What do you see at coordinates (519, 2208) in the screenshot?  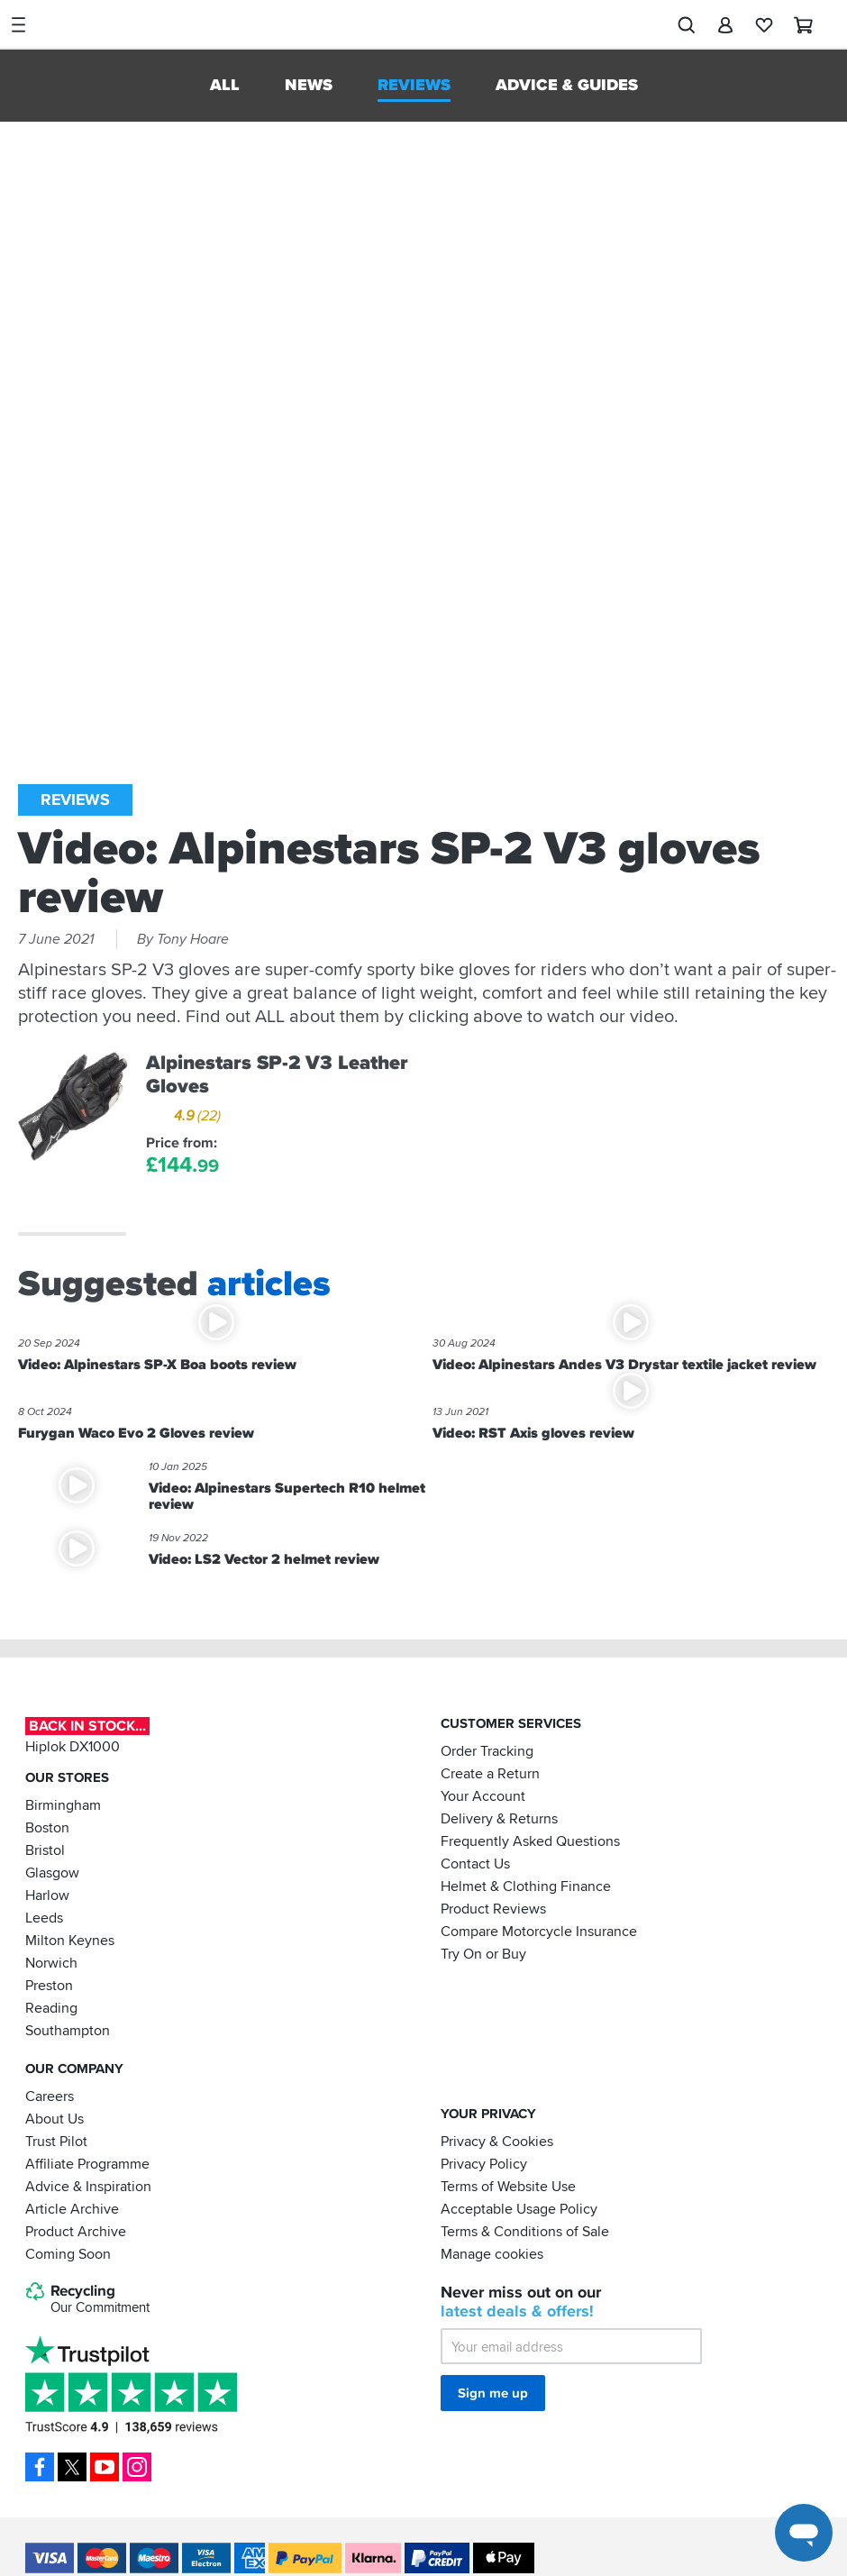 I see `Acceptable Usage Policy` at bounding box center [519, 2208].